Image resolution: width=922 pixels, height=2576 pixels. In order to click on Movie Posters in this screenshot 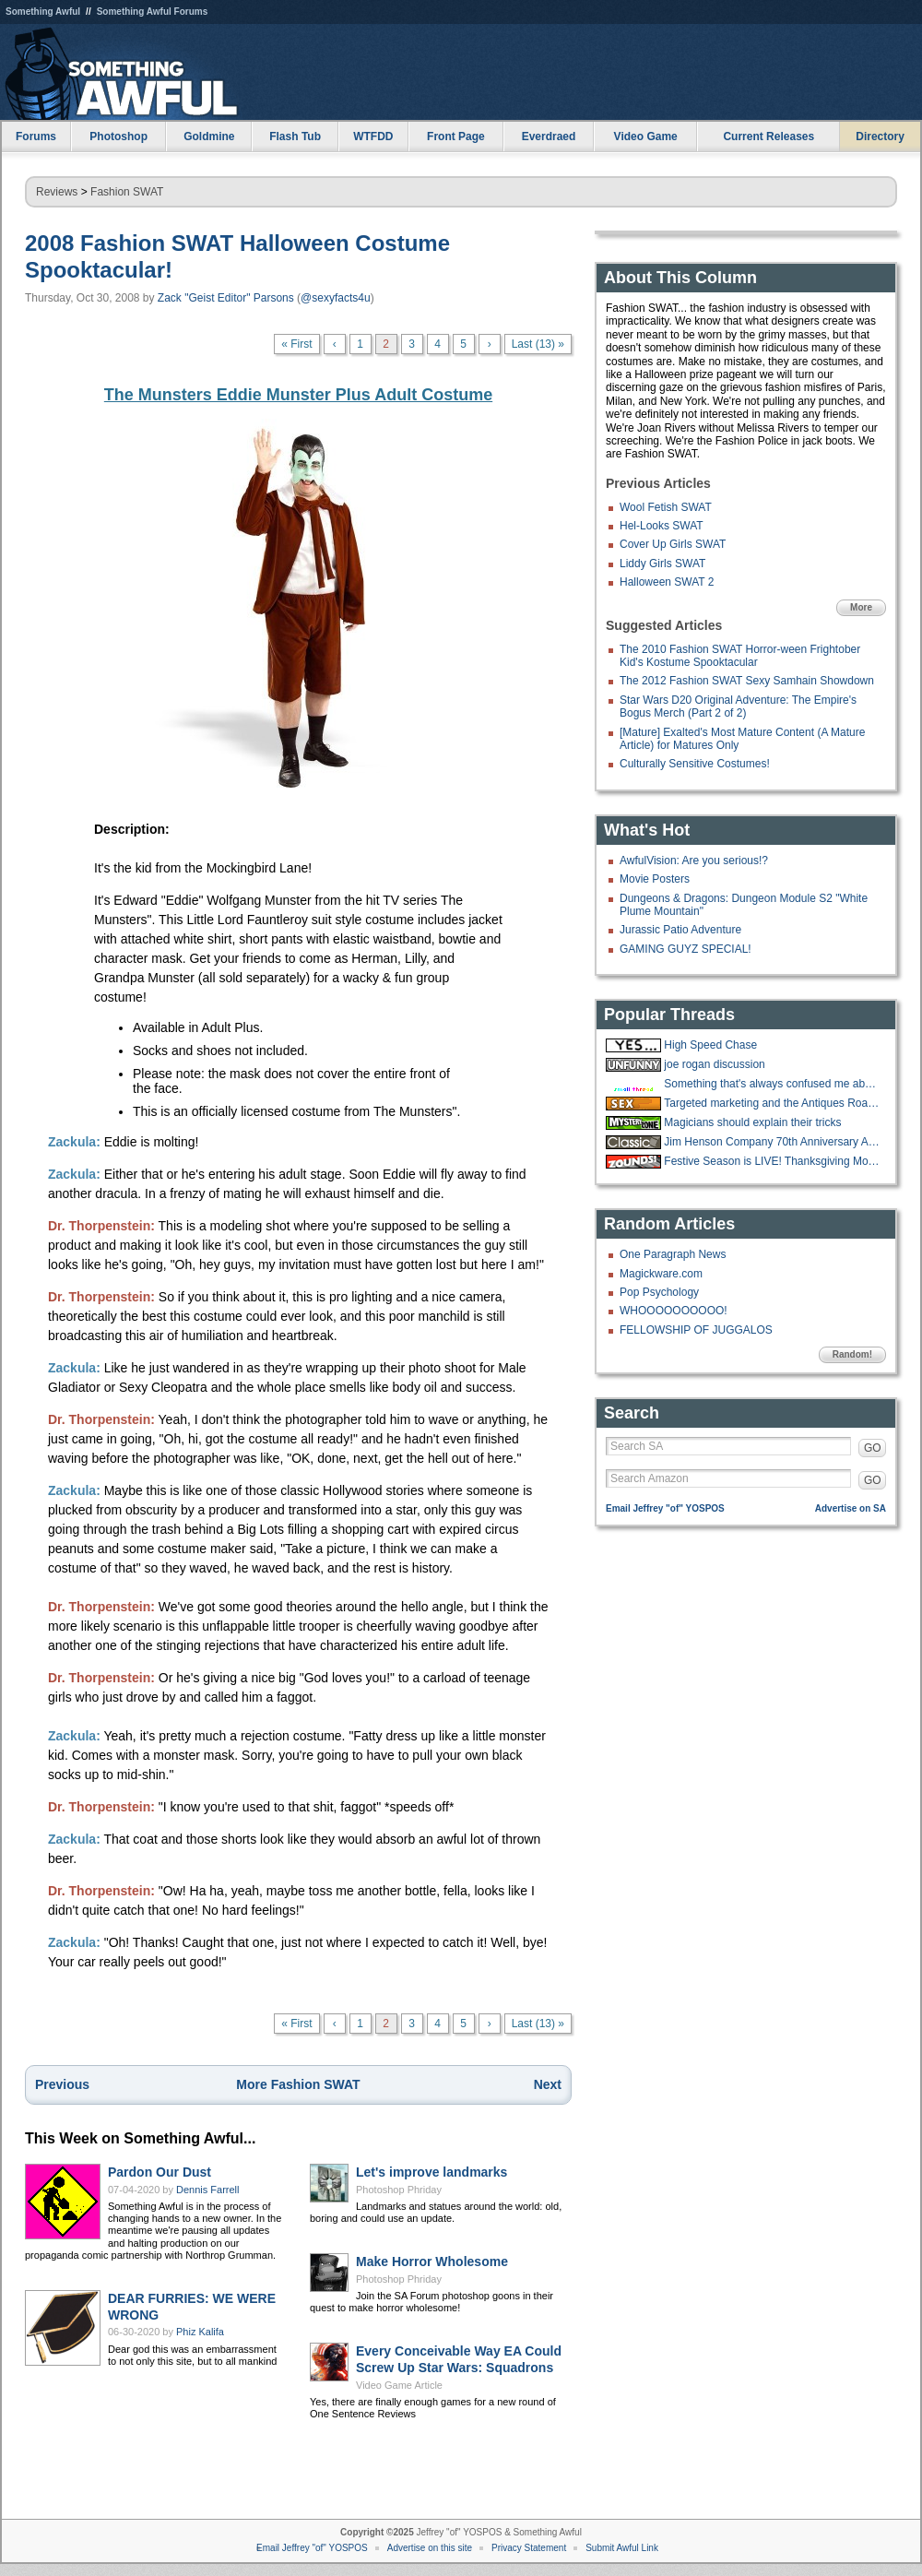, I will do `click(655, 879)`.